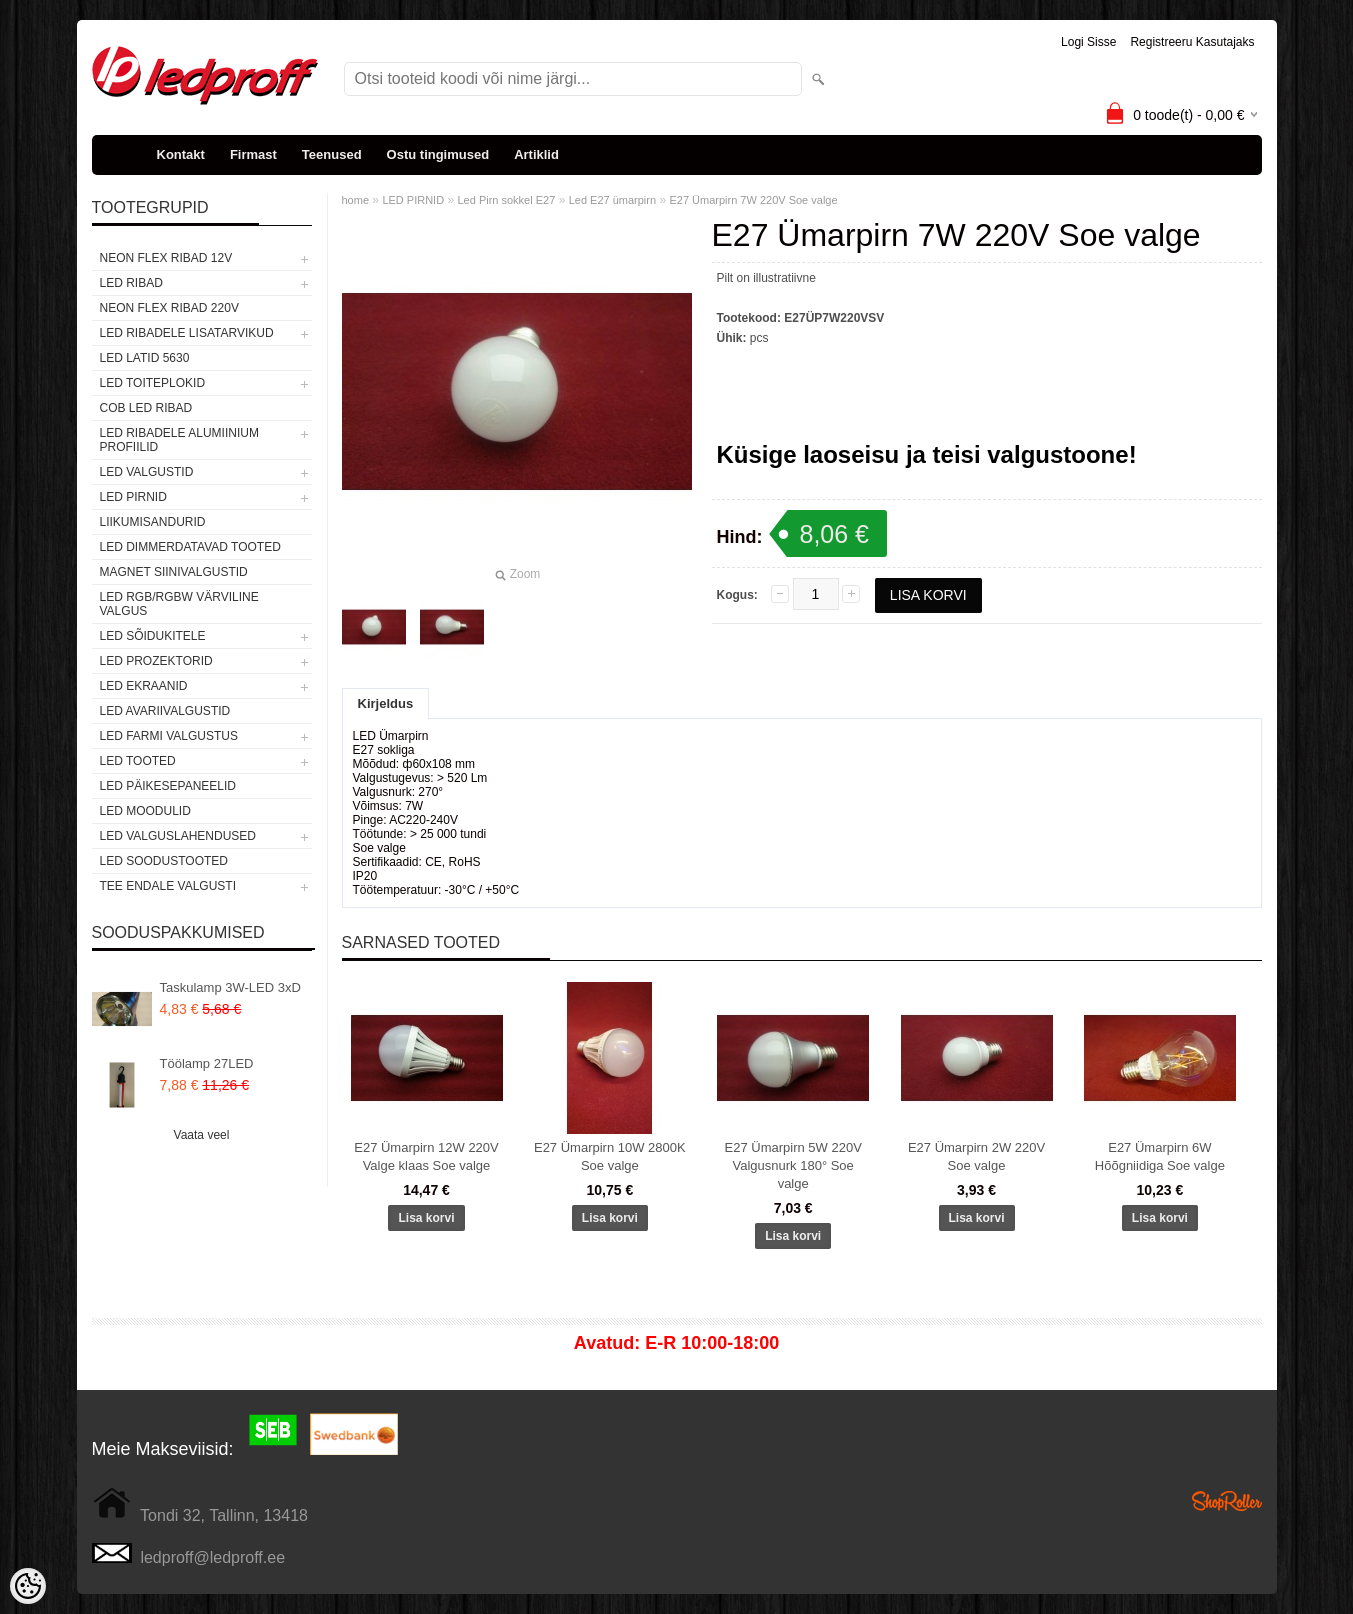  Describe the element at coordinates (156, 661) in the screenshot. I see `LED PROZEKTORID` at that location.